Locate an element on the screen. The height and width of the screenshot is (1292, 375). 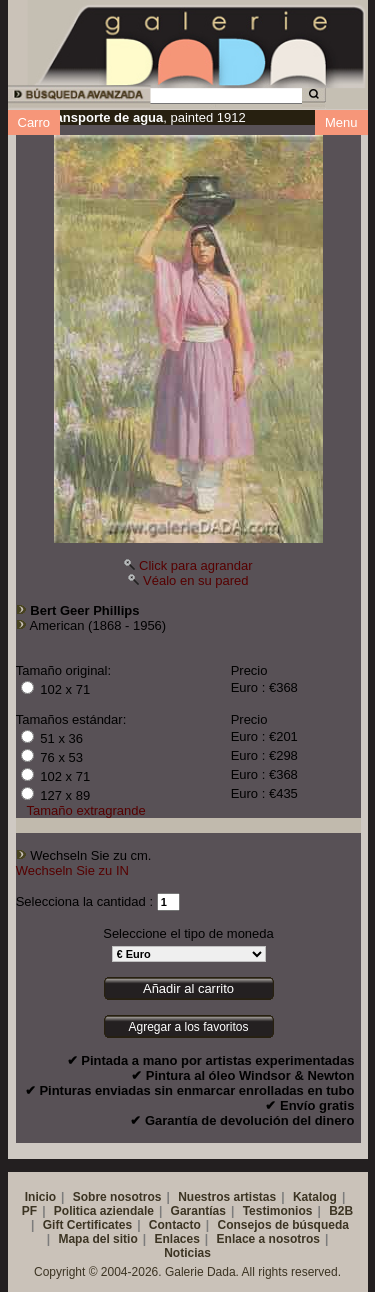
PF is located at coordinates (29, 1211).